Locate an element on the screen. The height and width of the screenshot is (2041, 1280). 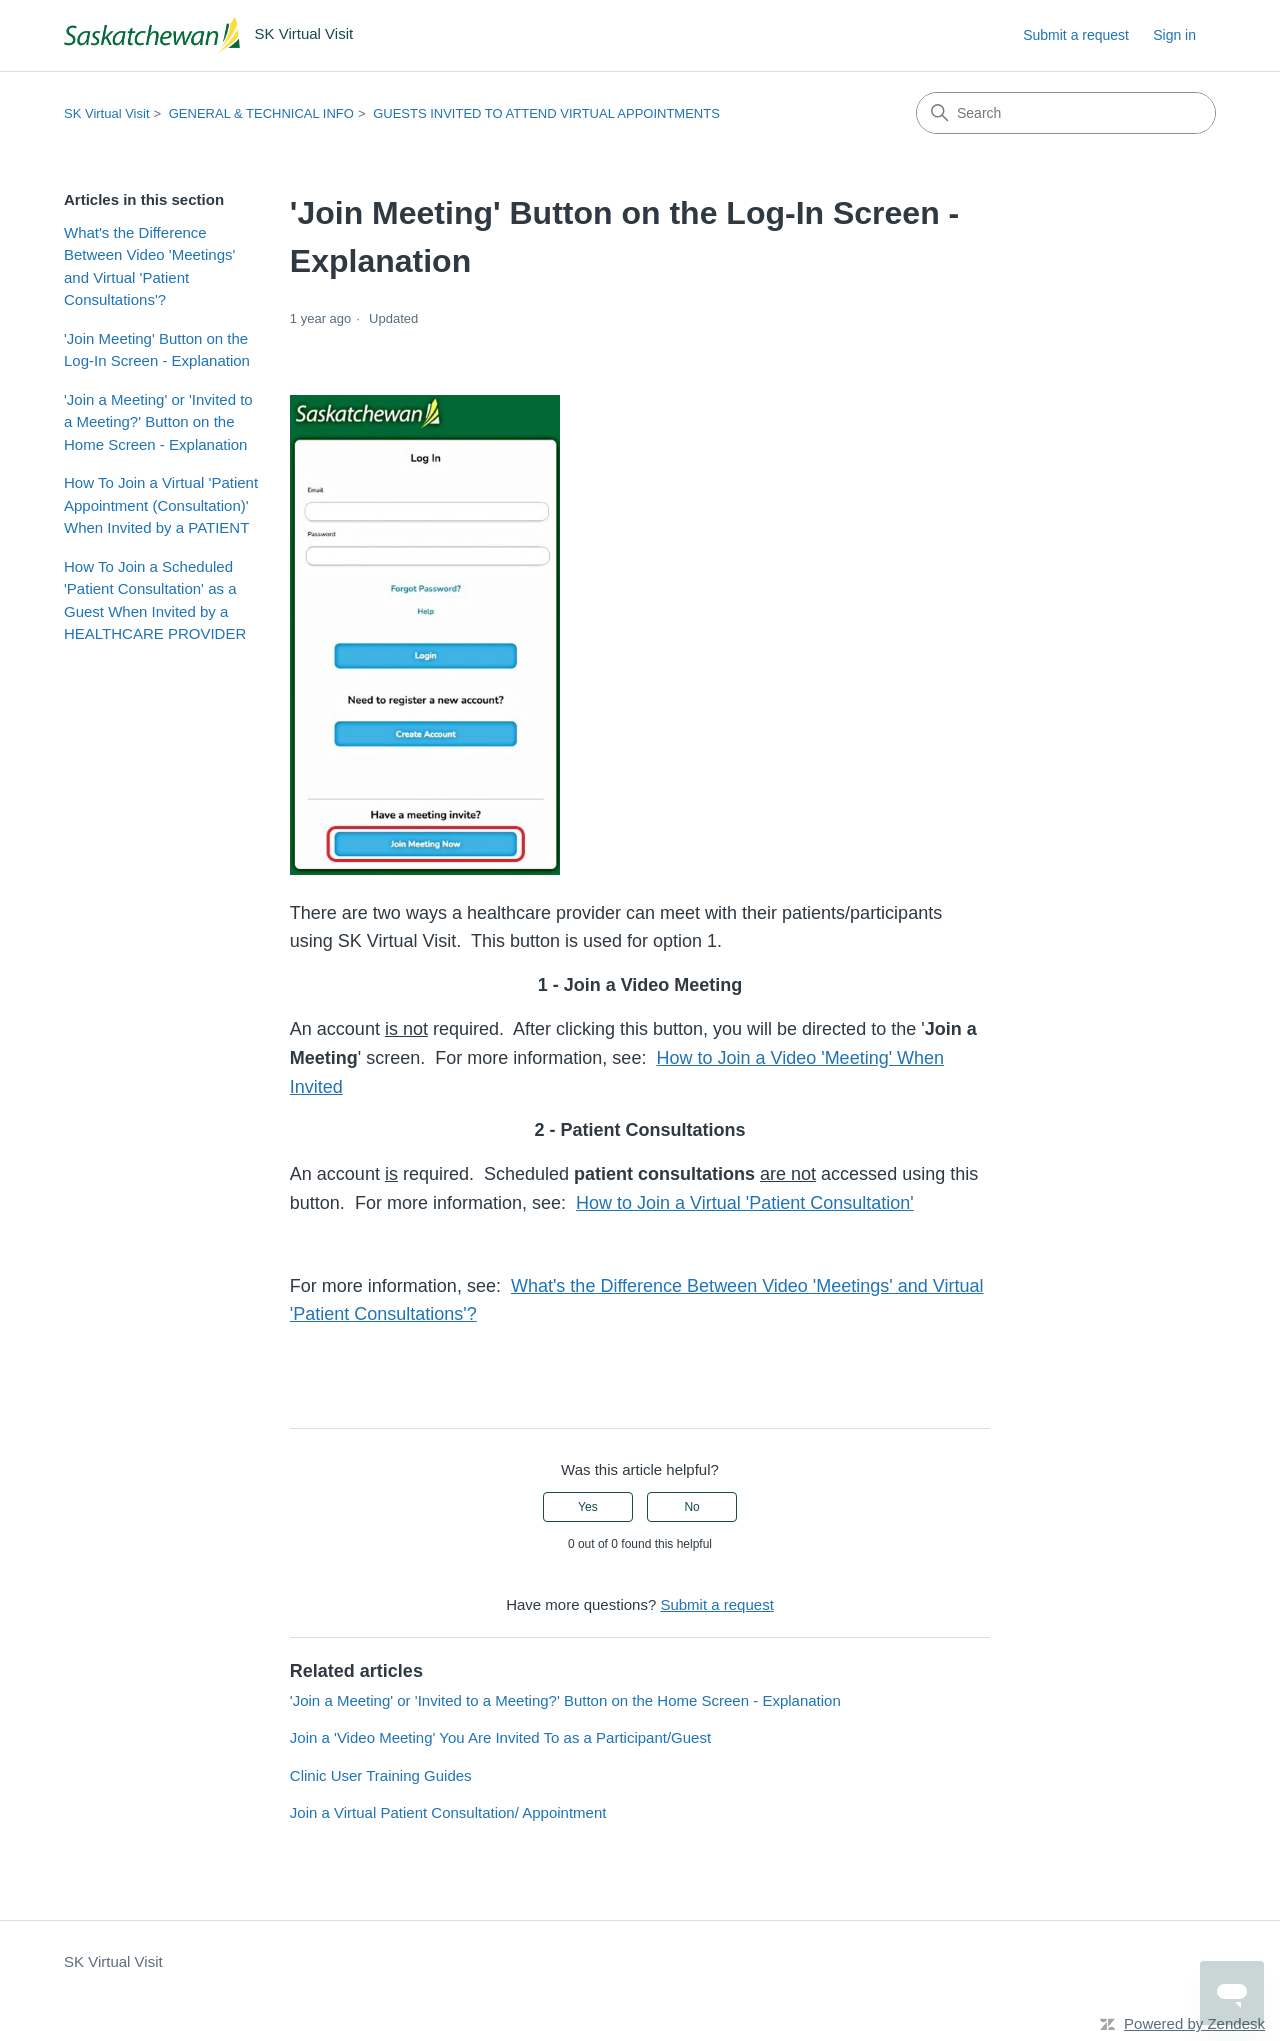
What's the Difference Between Video 'Meetings' and Virtual 'Patient Consultations'? is located at coordinates (149, 266).